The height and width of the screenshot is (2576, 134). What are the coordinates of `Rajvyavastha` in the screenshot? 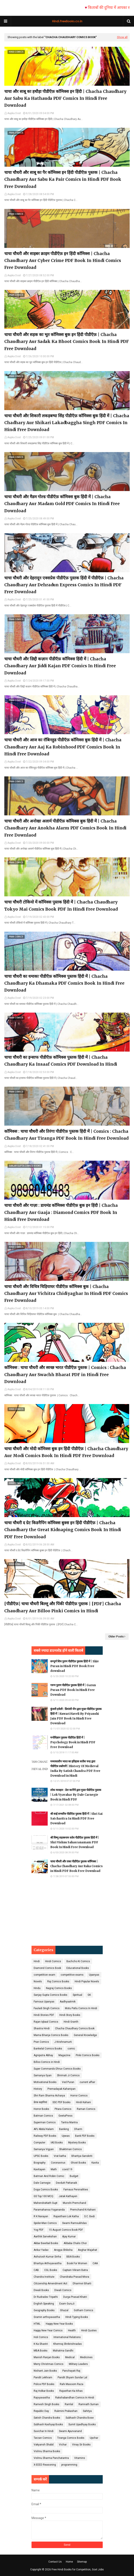 It's located at (42, 2397).